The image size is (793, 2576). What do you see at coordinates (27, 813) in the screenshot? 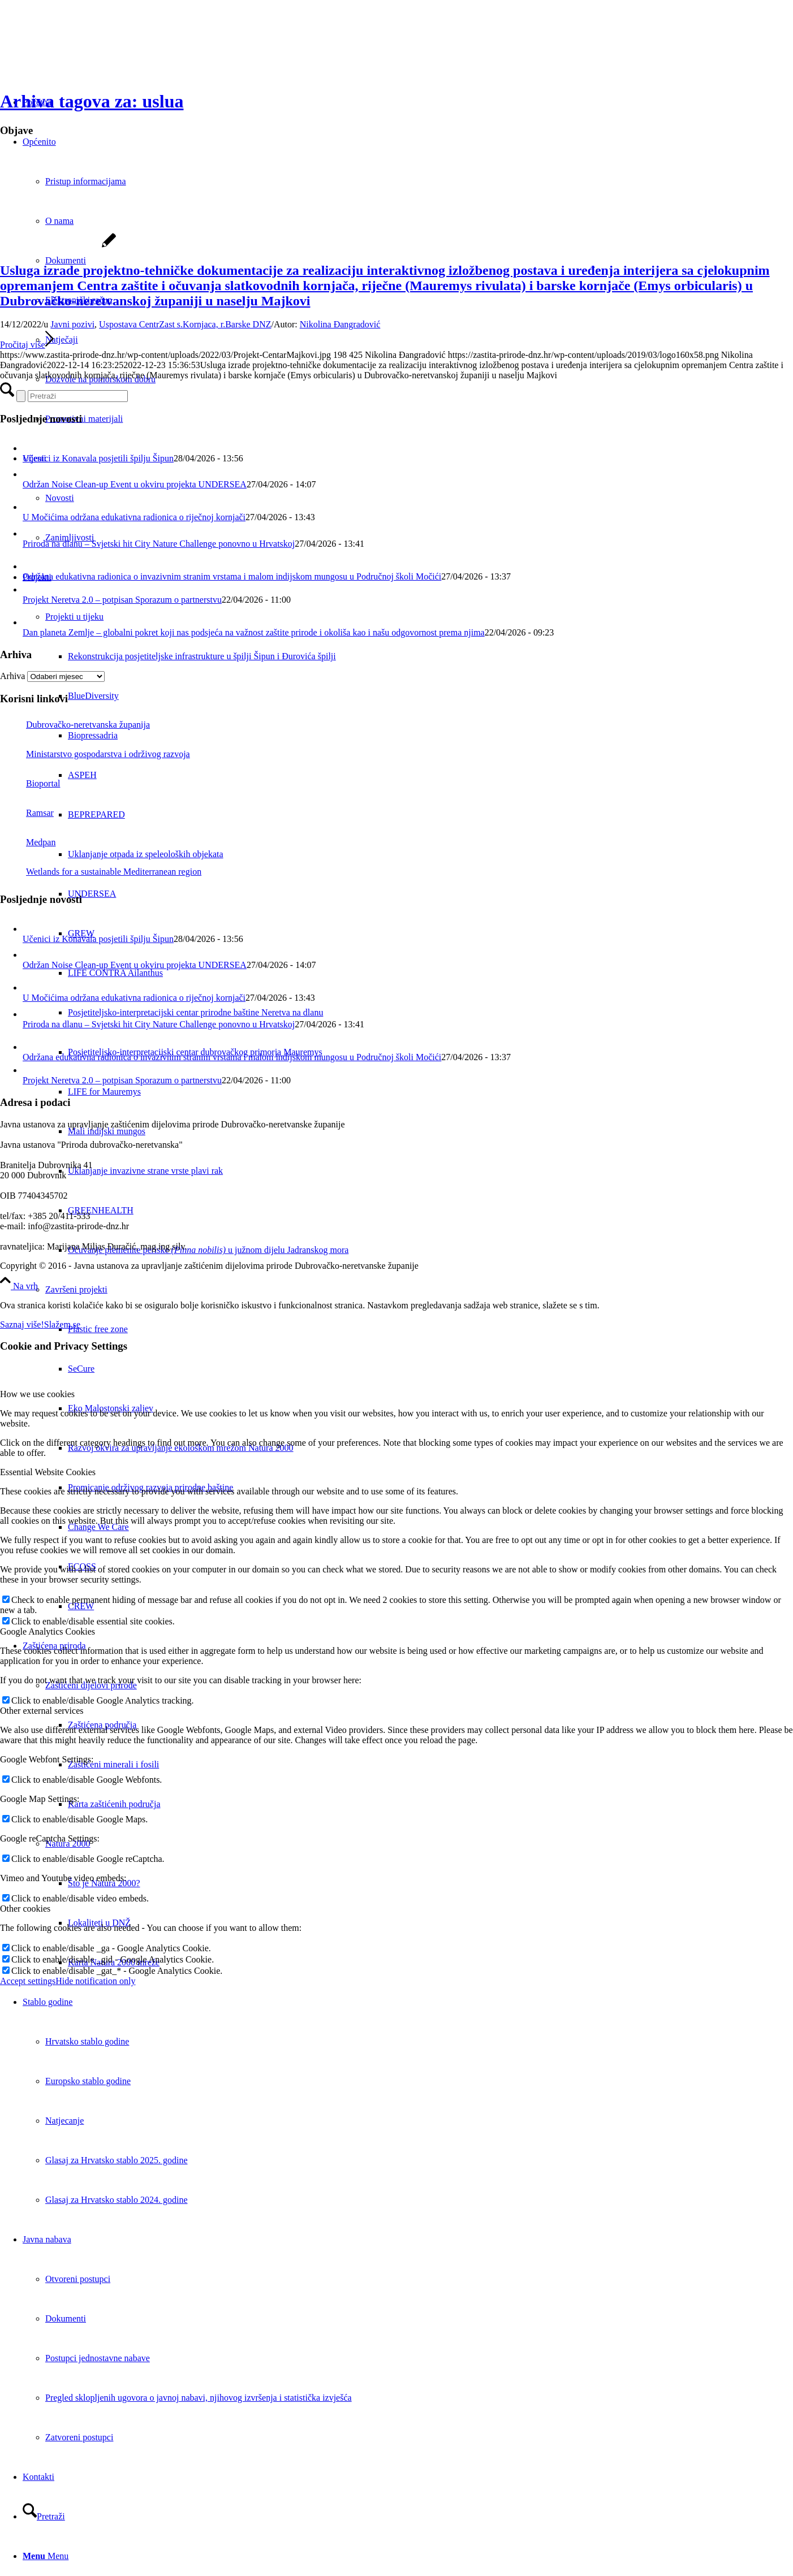
I see `Ramsar` at bounding box center [27, 813].